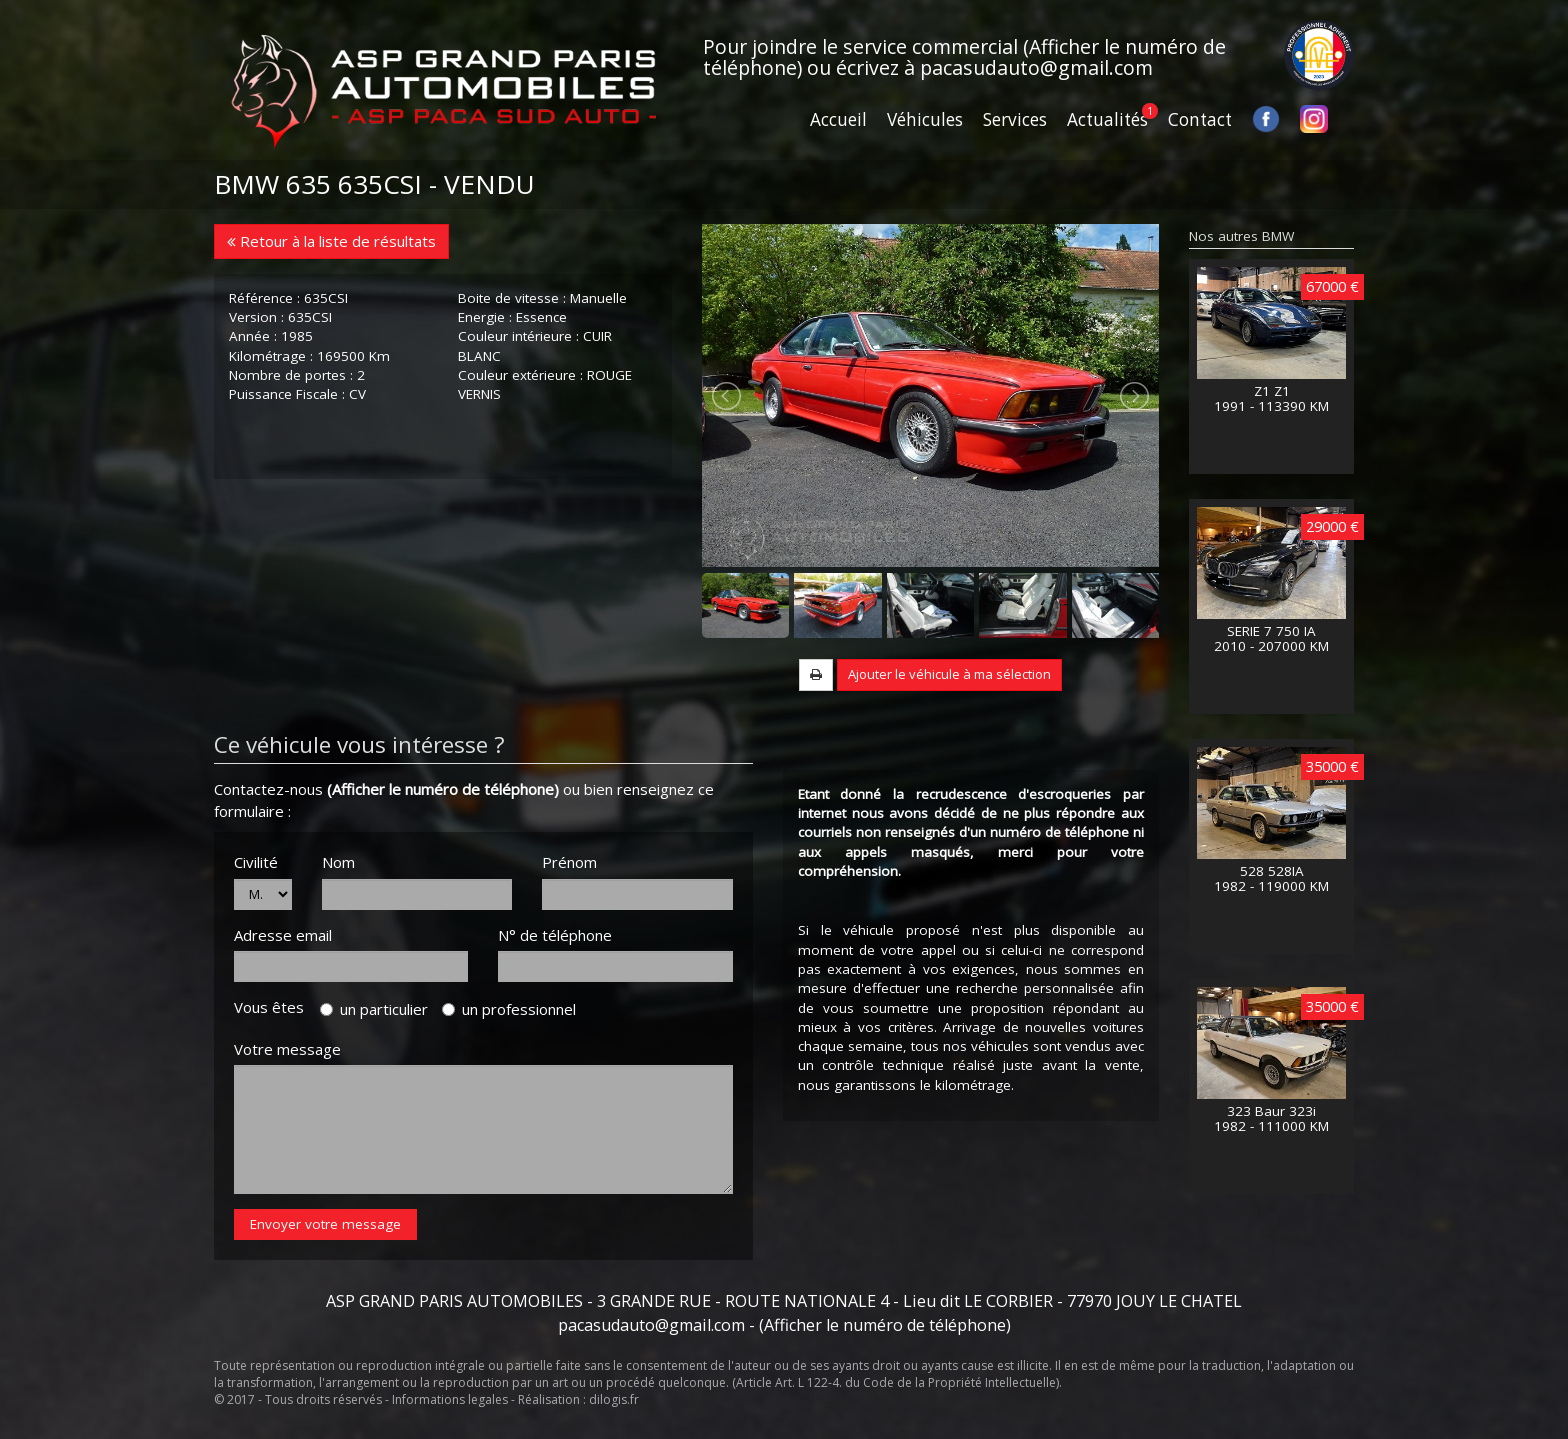 The width and height of the screenshot is (1568, 1439). What do you see at coordinates (338, 862) in the screenshot?
I see `Nom` at bounding box center [338, 862].